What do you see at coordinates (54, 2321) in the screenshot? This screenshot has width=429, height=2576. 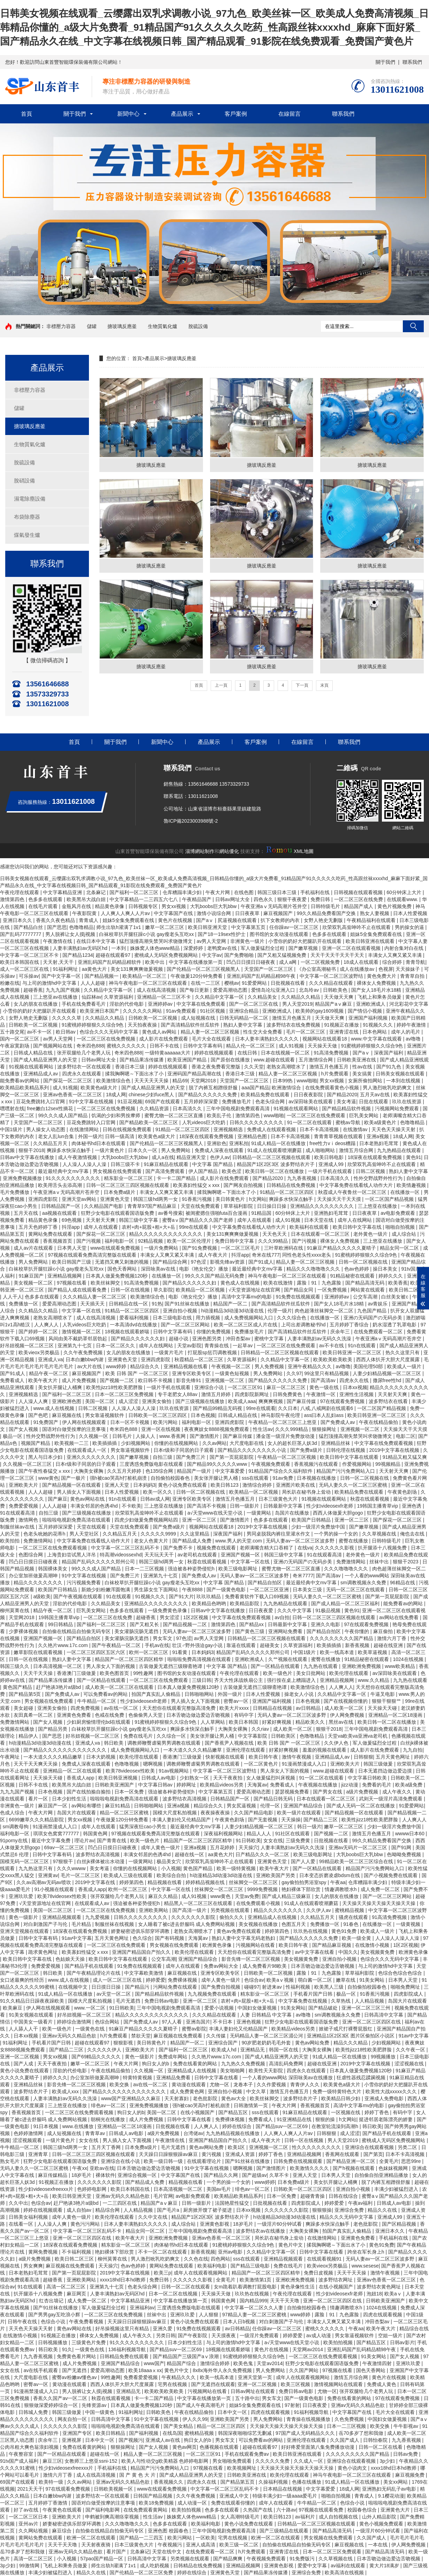 I see `色综合小说` at bounding box center [54, 2321].